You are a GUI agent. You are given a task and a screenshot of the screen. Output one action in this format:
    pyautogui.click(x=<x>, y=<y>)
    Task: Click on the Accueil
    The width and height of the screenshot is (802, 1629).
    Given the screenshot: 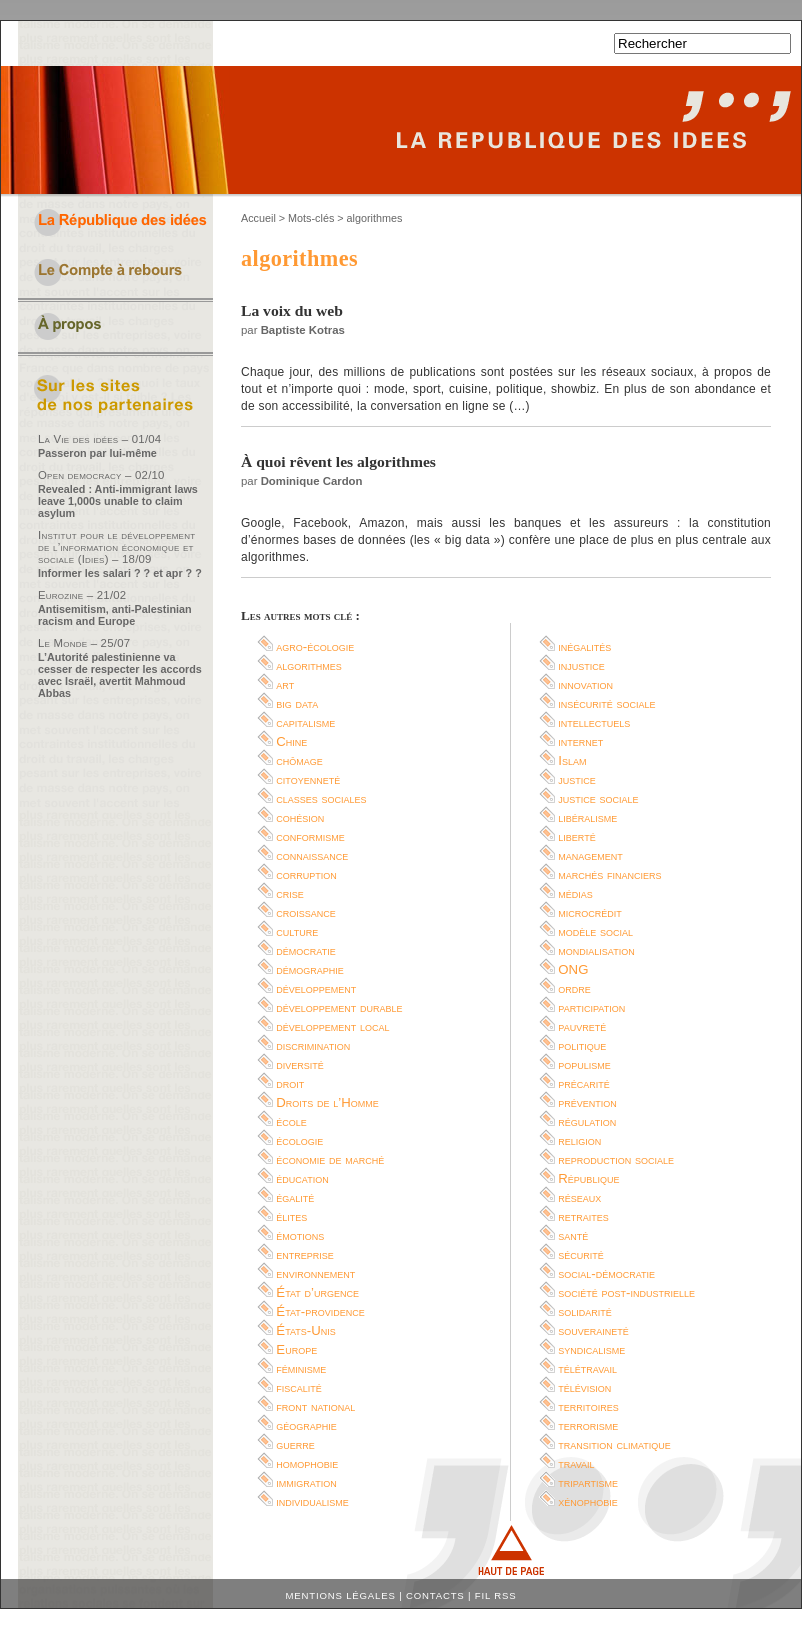 What is the action you would take?
    pyautogui.click(x=258, y=218)
    